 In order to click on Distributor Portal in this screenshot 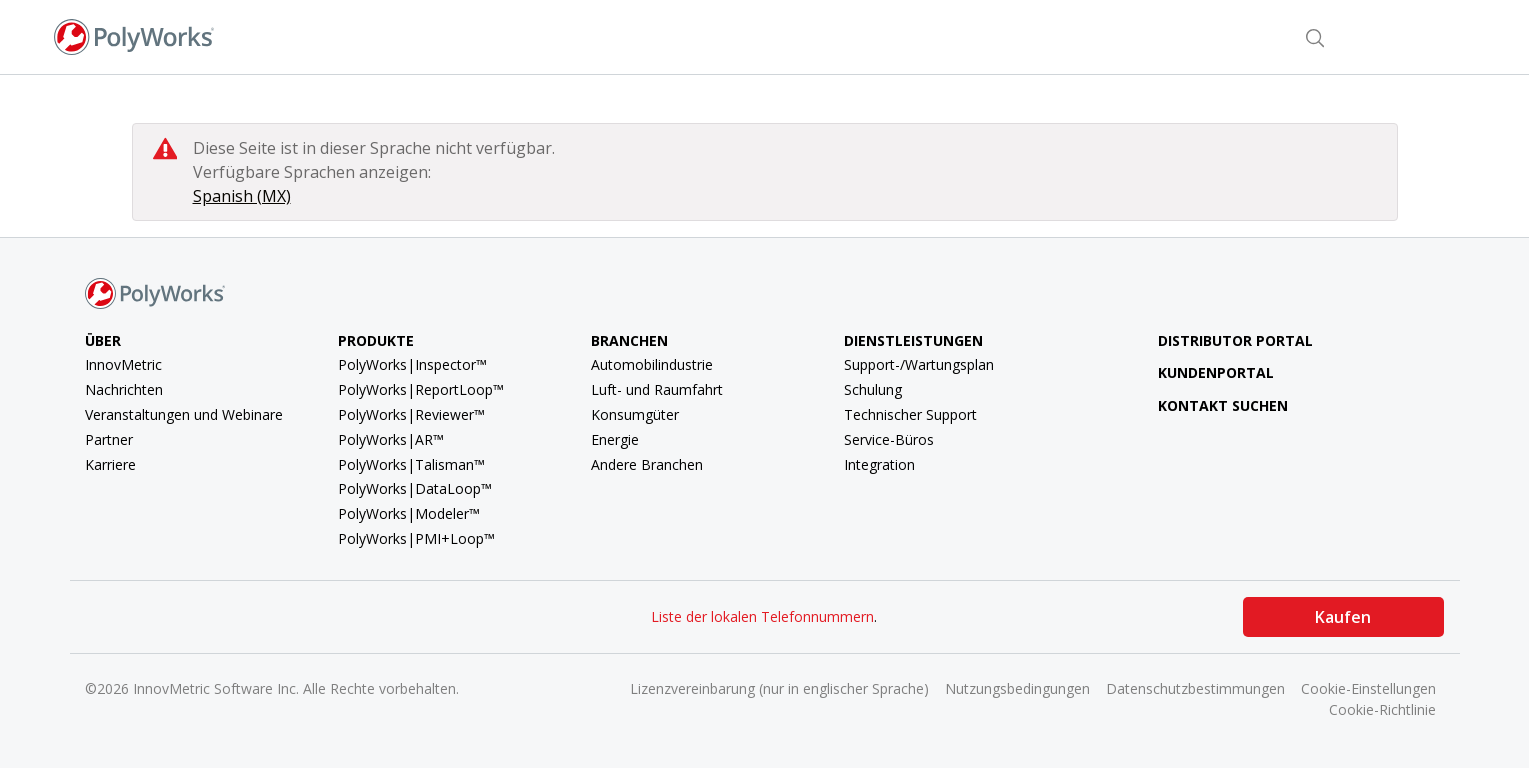, I will do `click(1235, 340)`.